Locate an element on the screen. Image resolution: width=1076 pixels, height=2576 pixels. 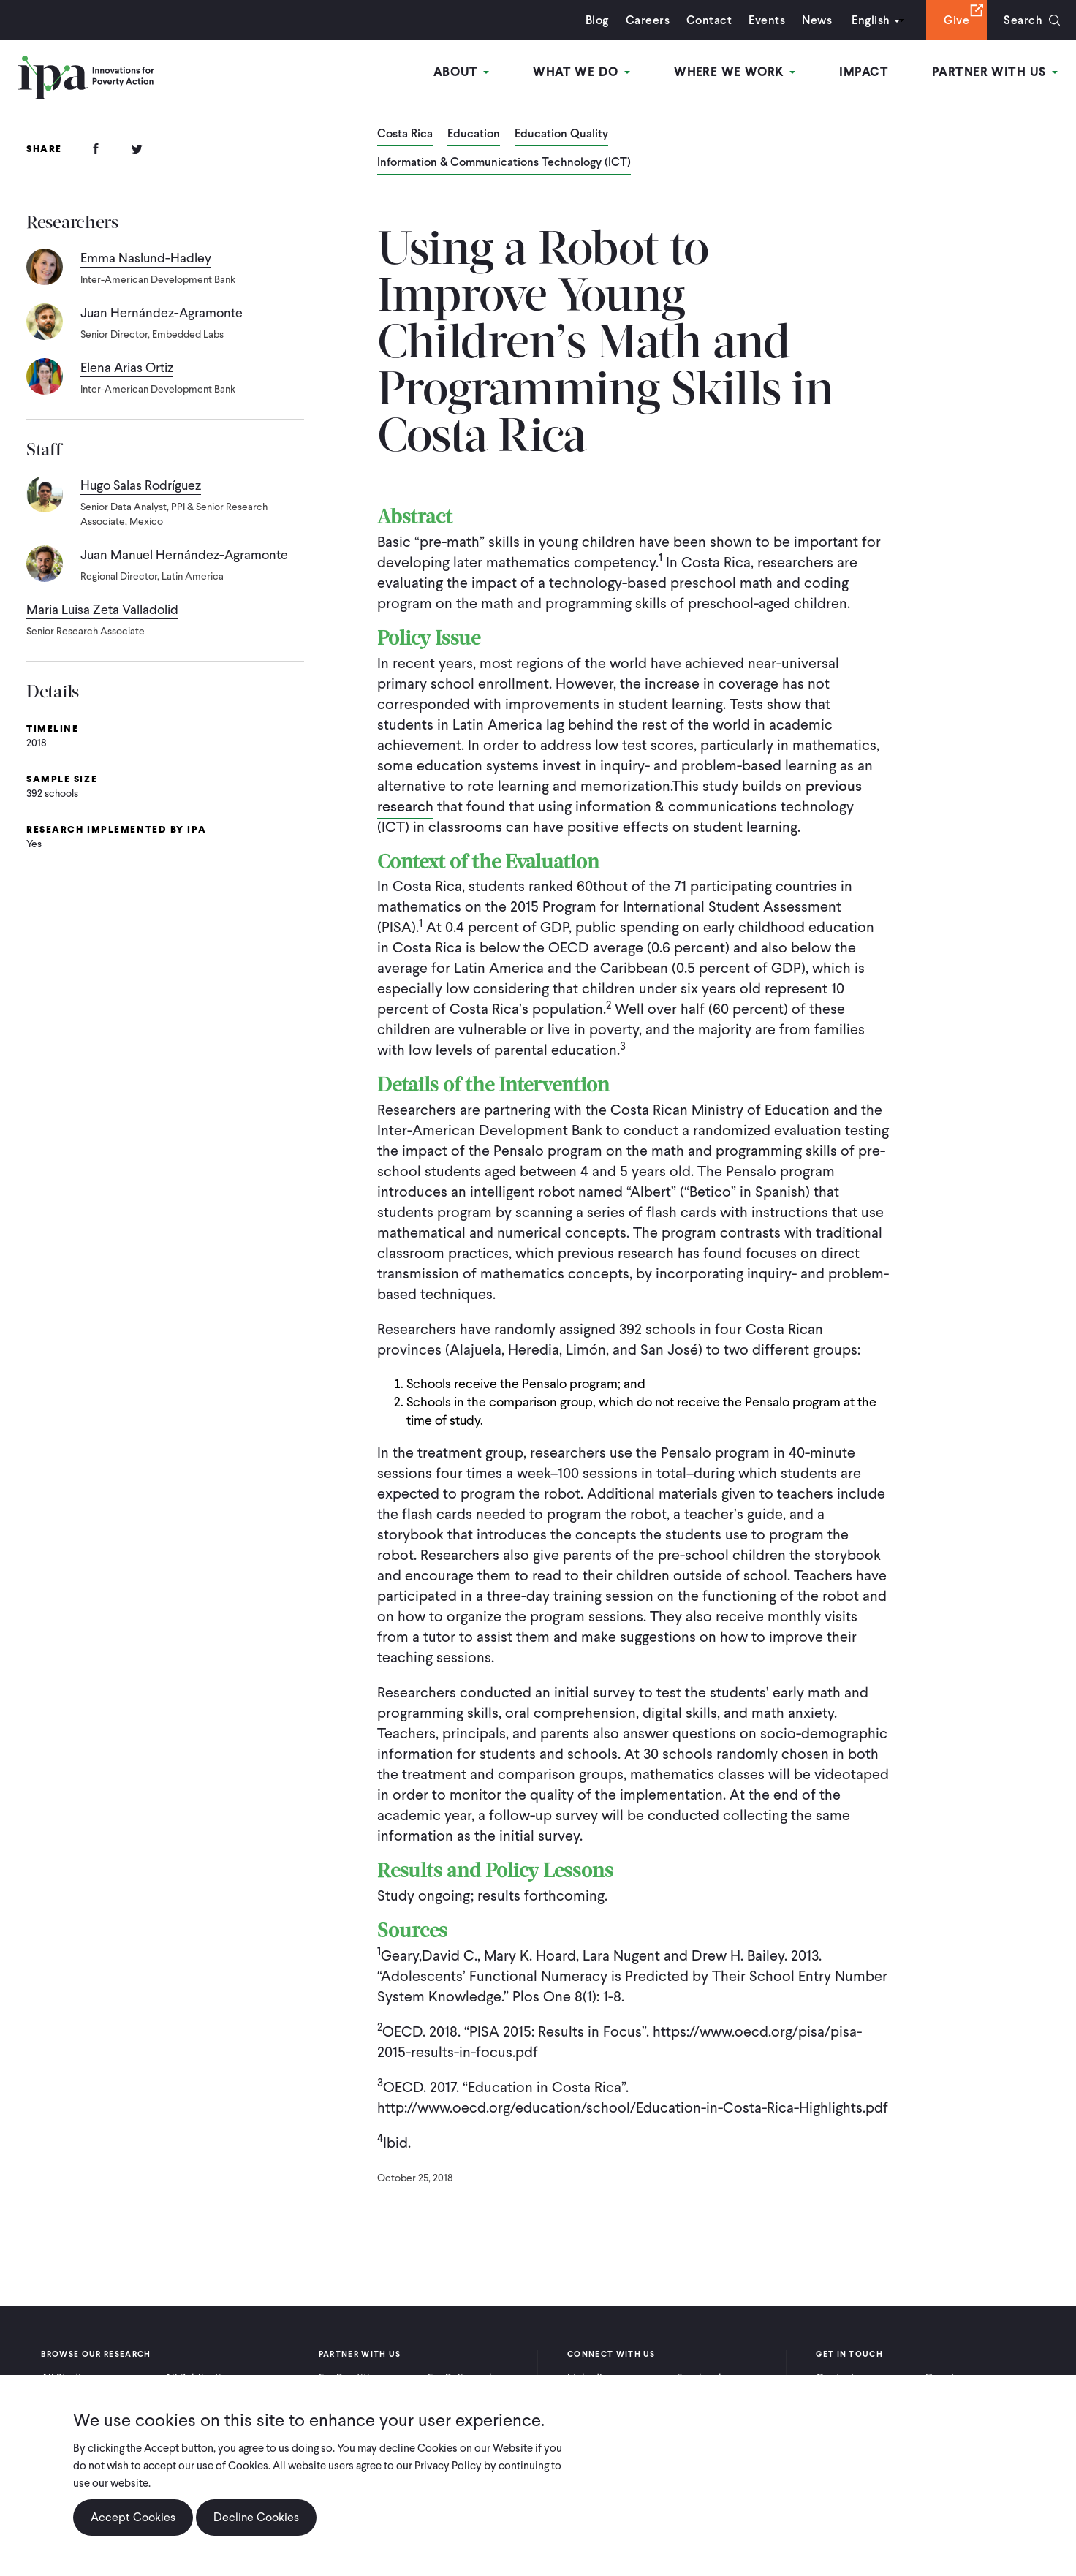
Education is located at coordinates (473, 134).